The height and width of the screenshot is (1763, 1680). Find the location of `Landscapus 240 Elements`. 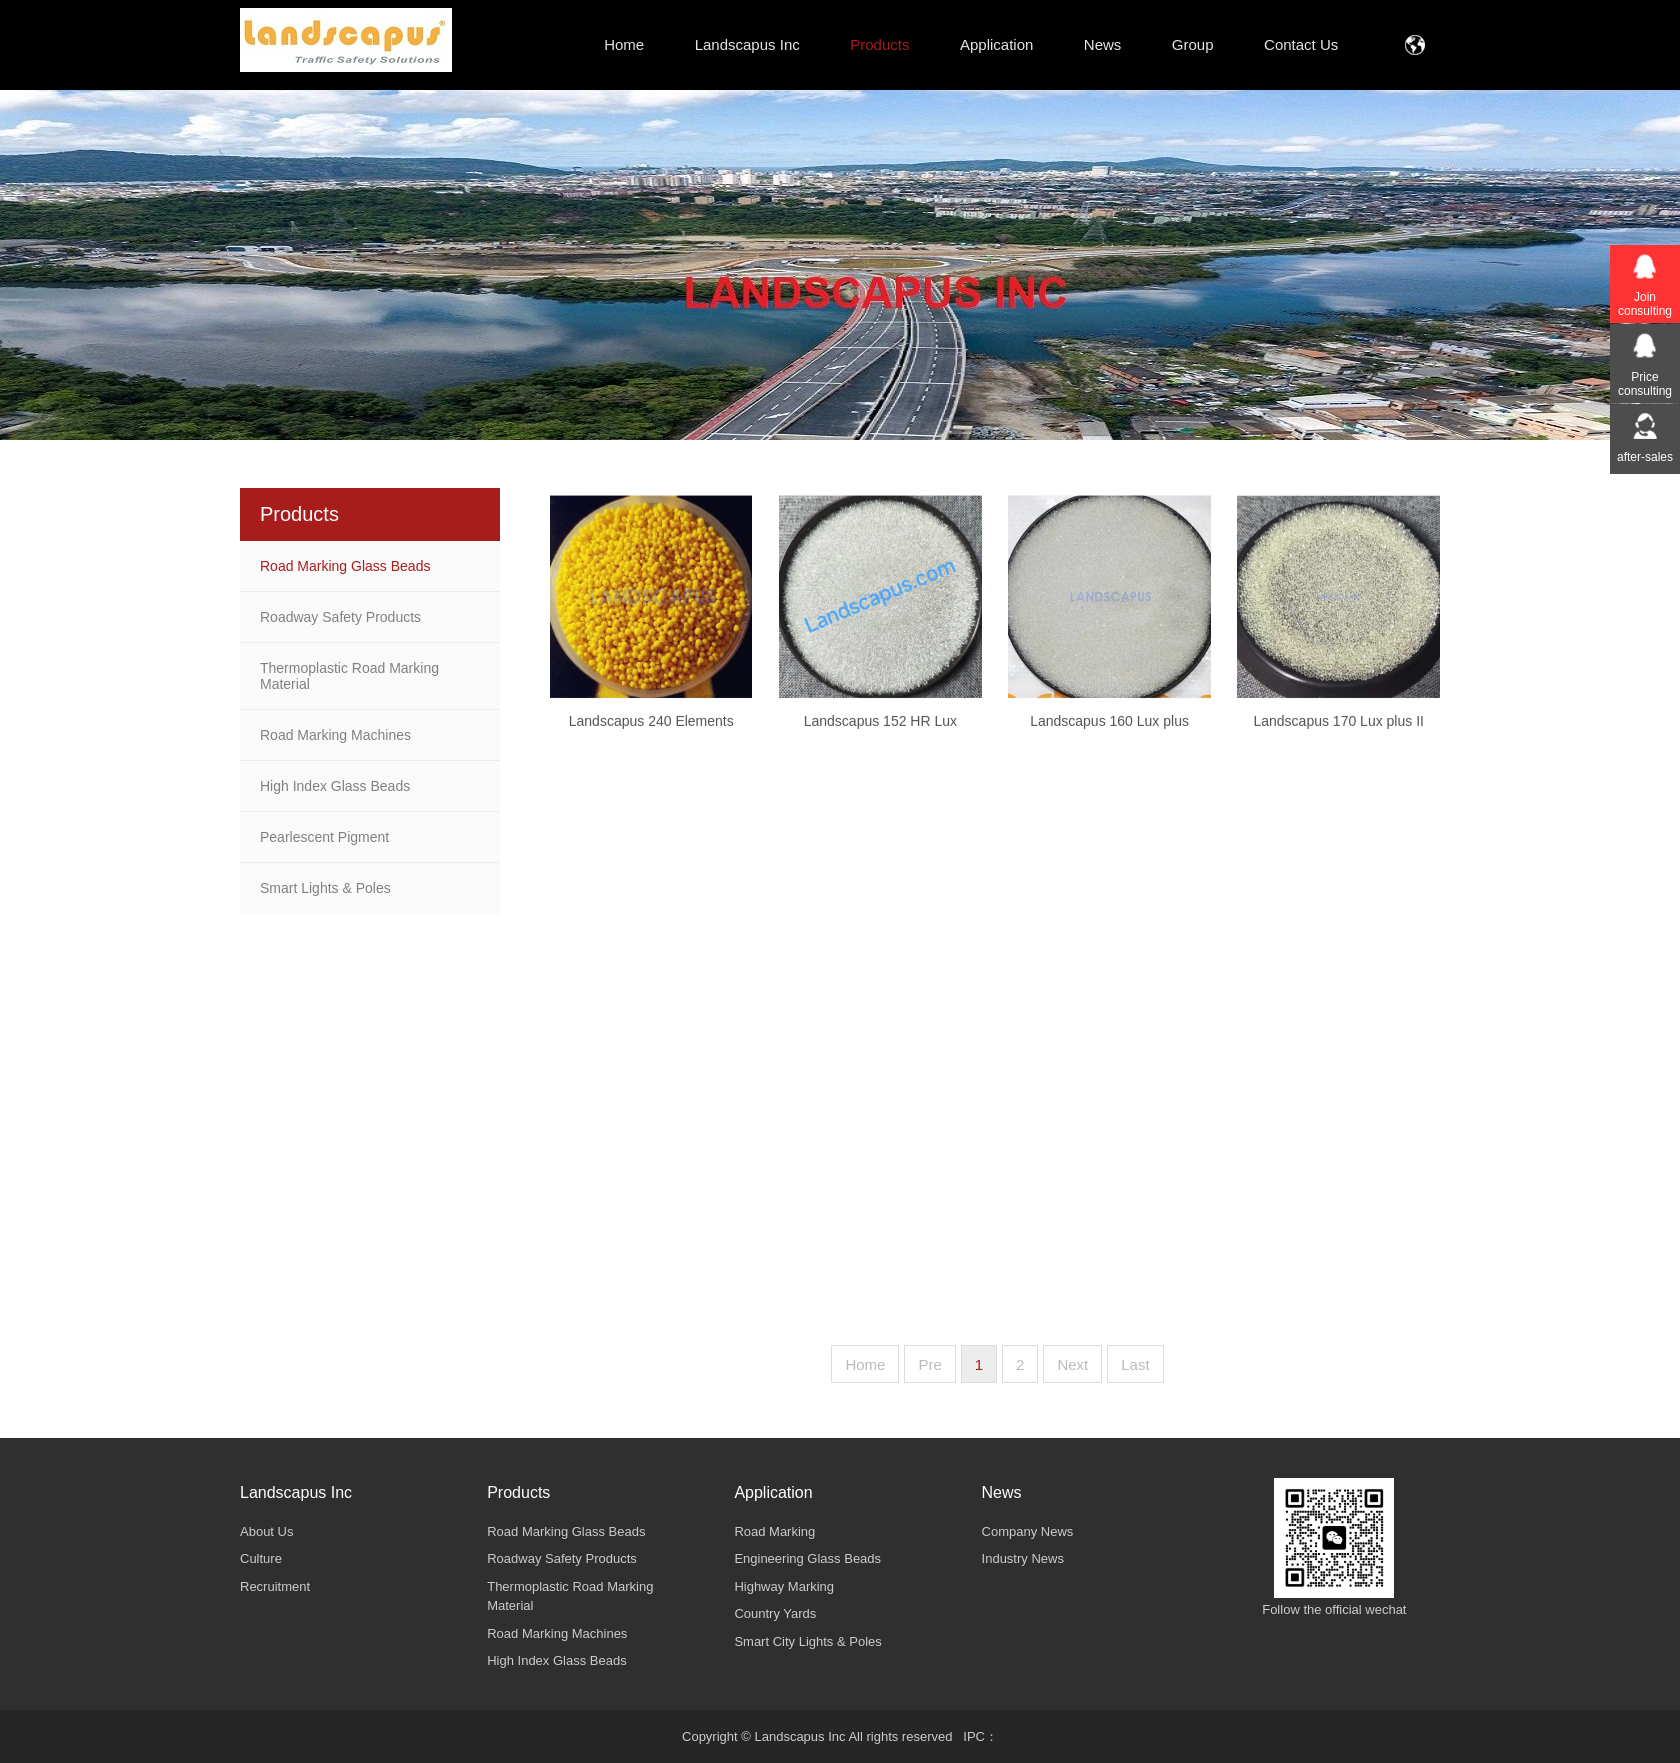

Landscapus 240 Elements is located at coordinates (651, 742).